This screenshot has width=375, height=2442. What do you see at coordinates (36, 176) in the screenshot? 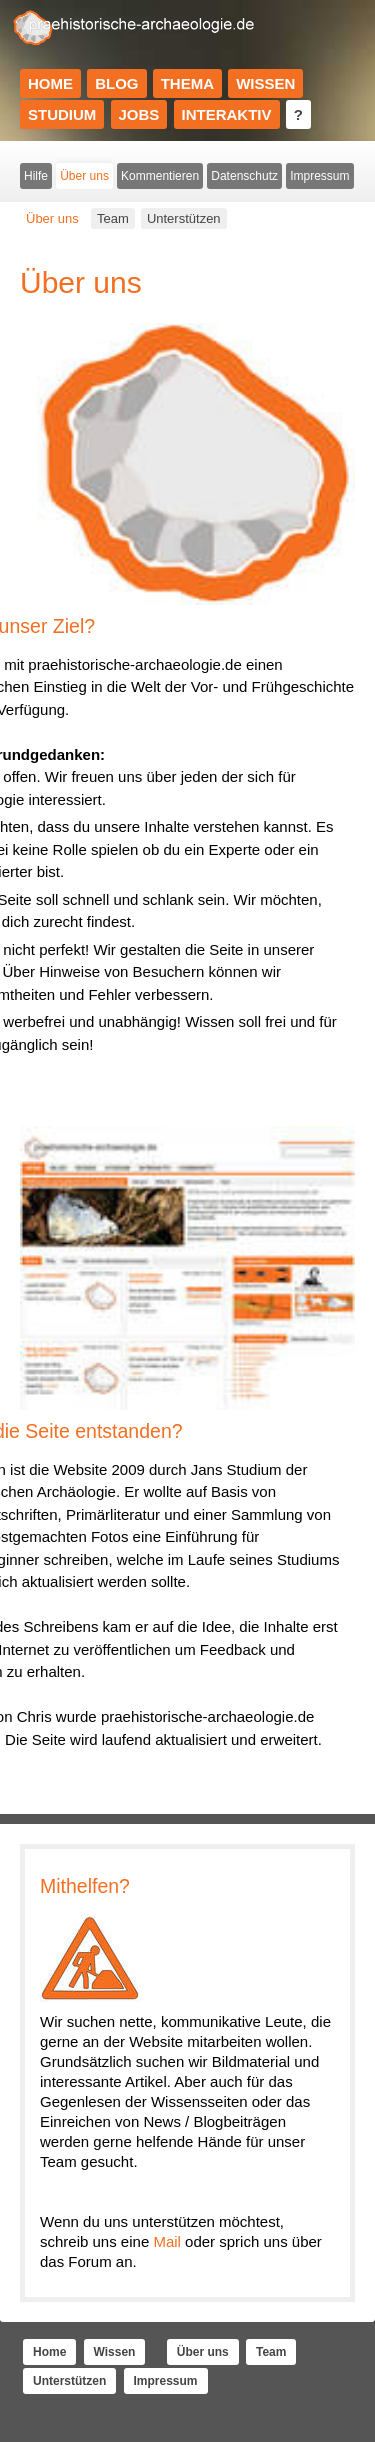
I see `Hilfe` at bounding box center [36, 176].